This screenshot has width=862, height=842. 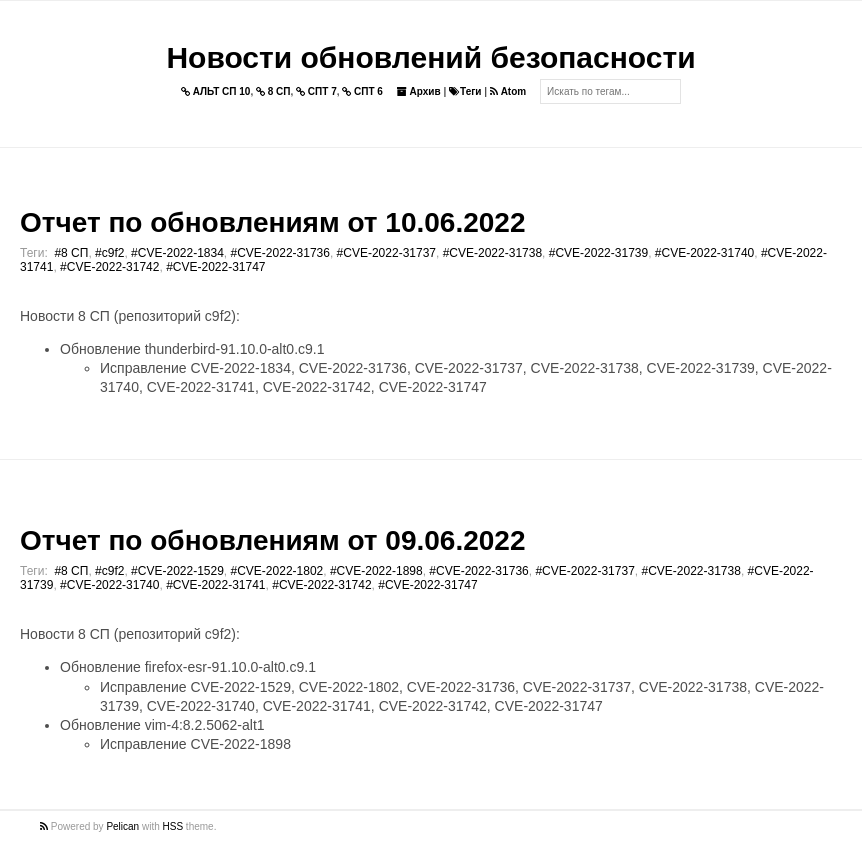 I want to click on #8 СП, so click(x=71, y=253).